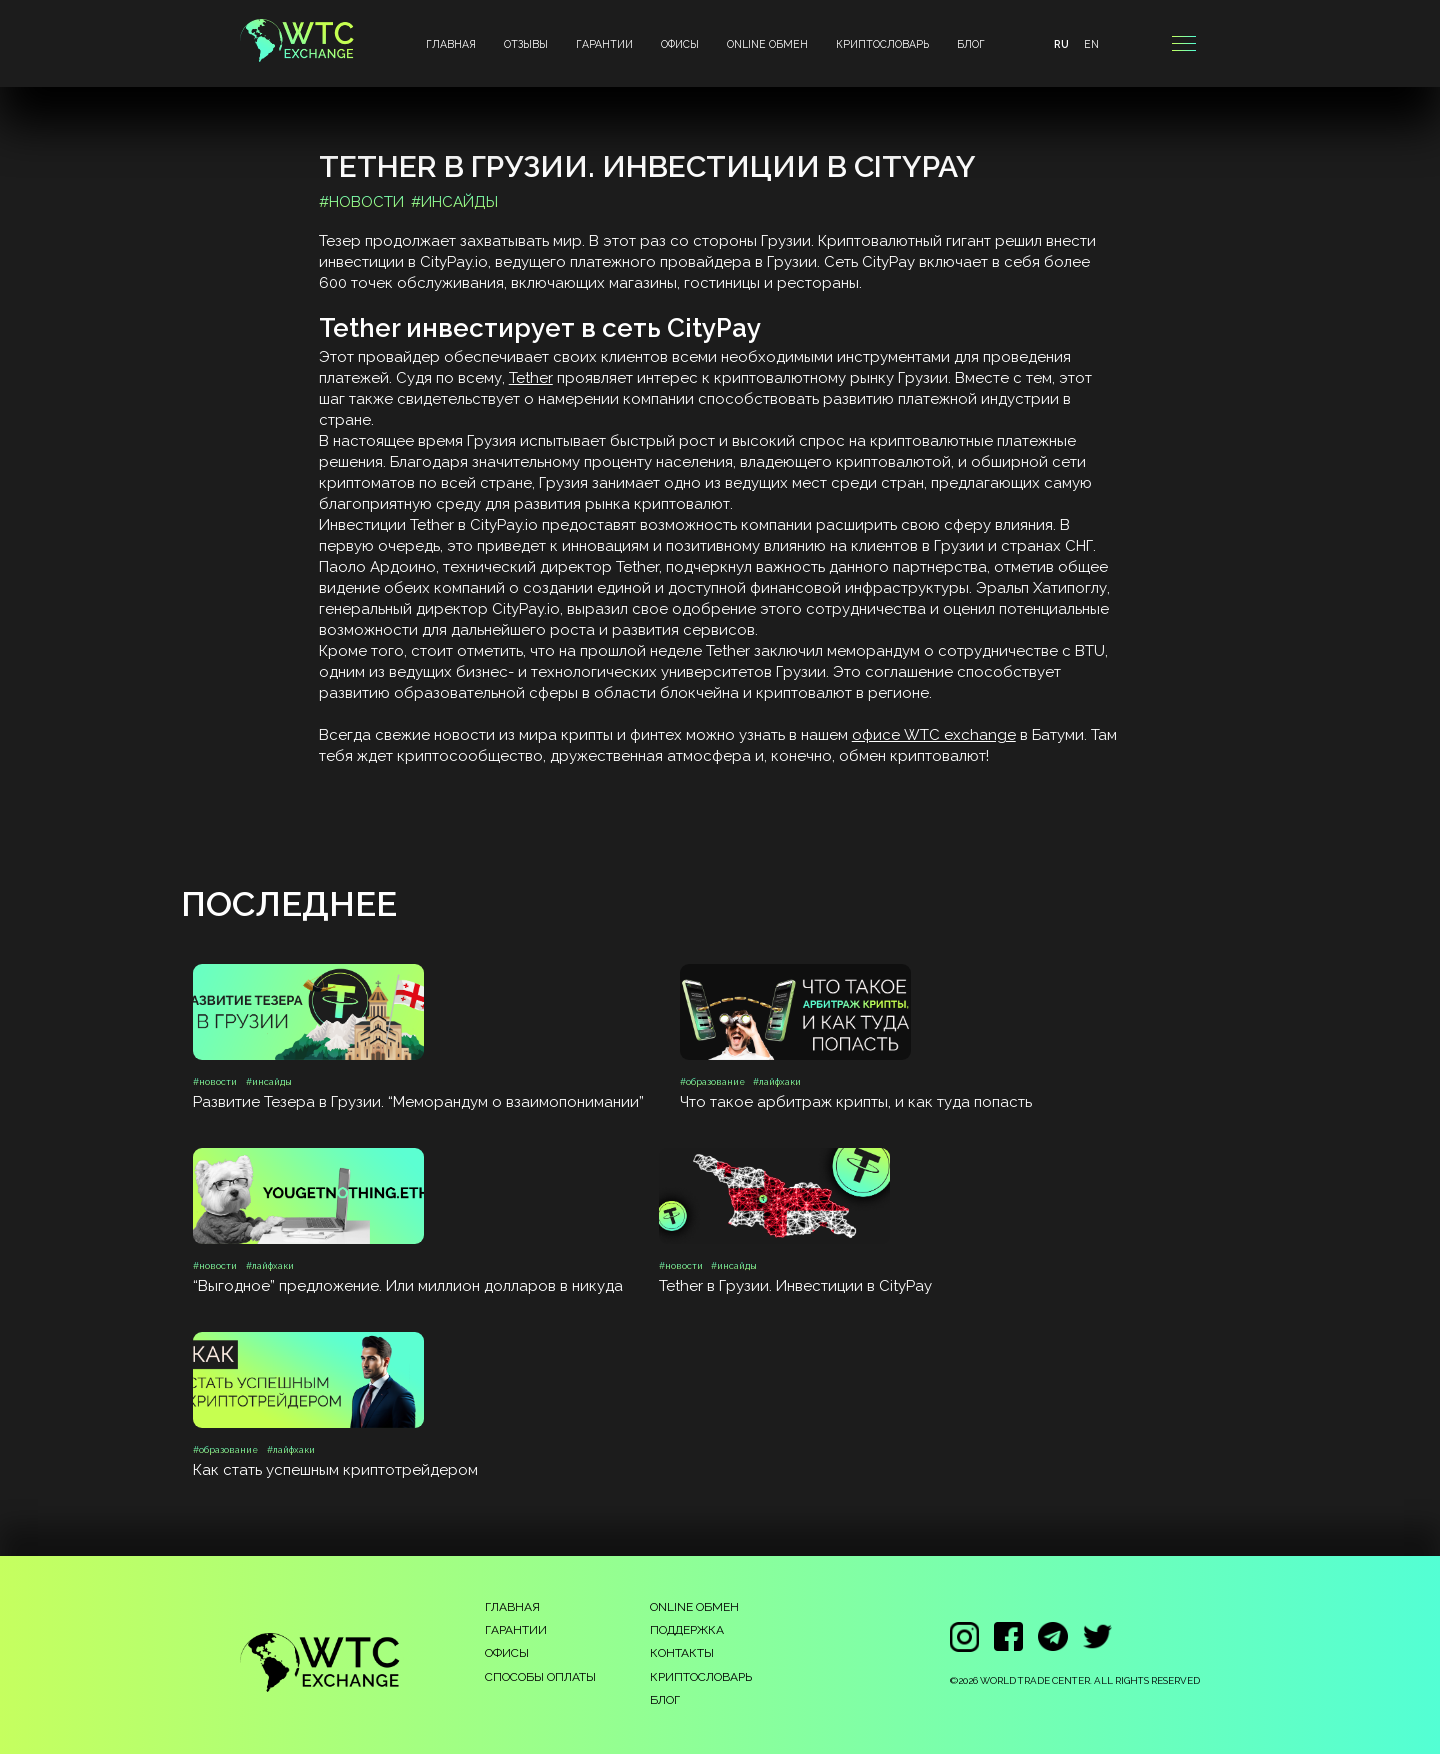 The width and height of the screenshot is (1440, 1754). Describe the element at coordinates (856, 1102) in the screenshot. I see `Что такое арбитраж крипты, и как туда попасть` at that location.